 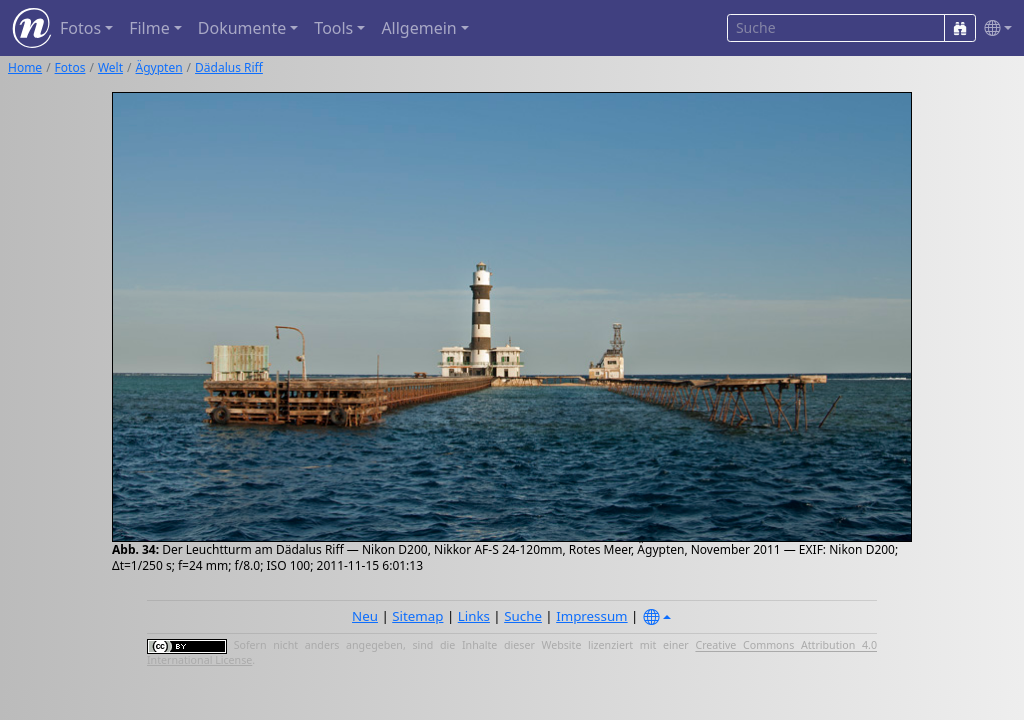 What do you see at coordinates (25, 67) in the screenshot?
I see `Home` at bounding box center [25, 67].